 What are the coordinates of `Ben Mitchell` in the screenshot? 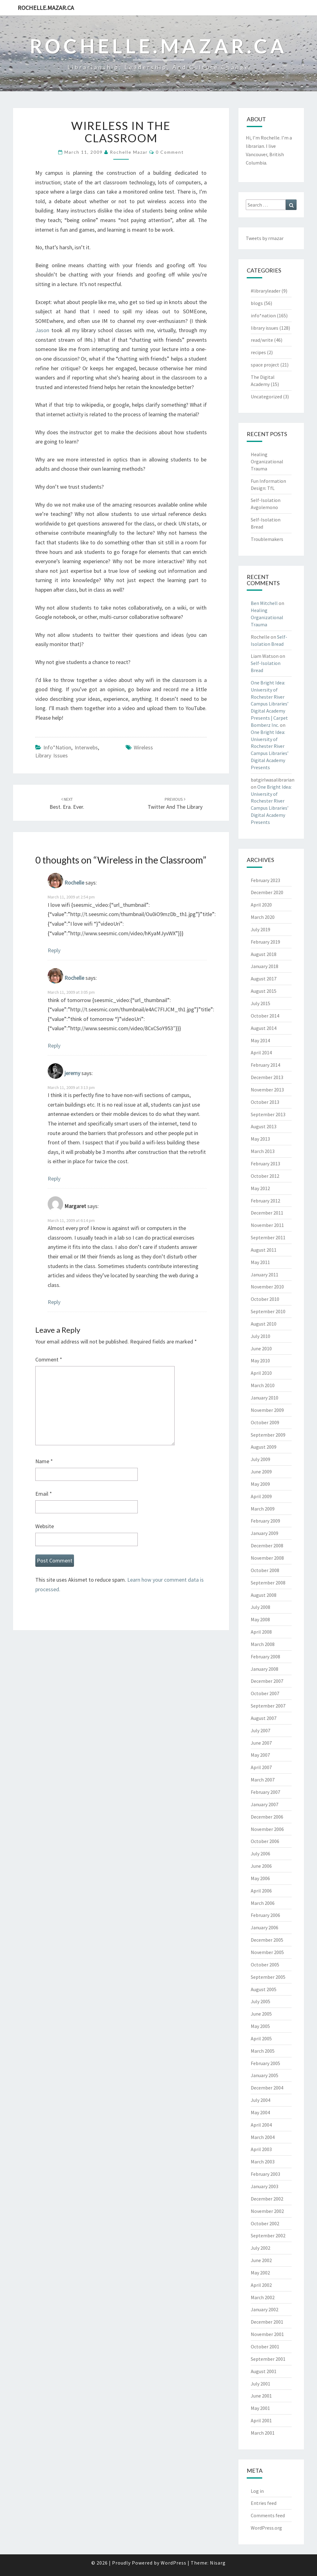 It's located at (264, 603).